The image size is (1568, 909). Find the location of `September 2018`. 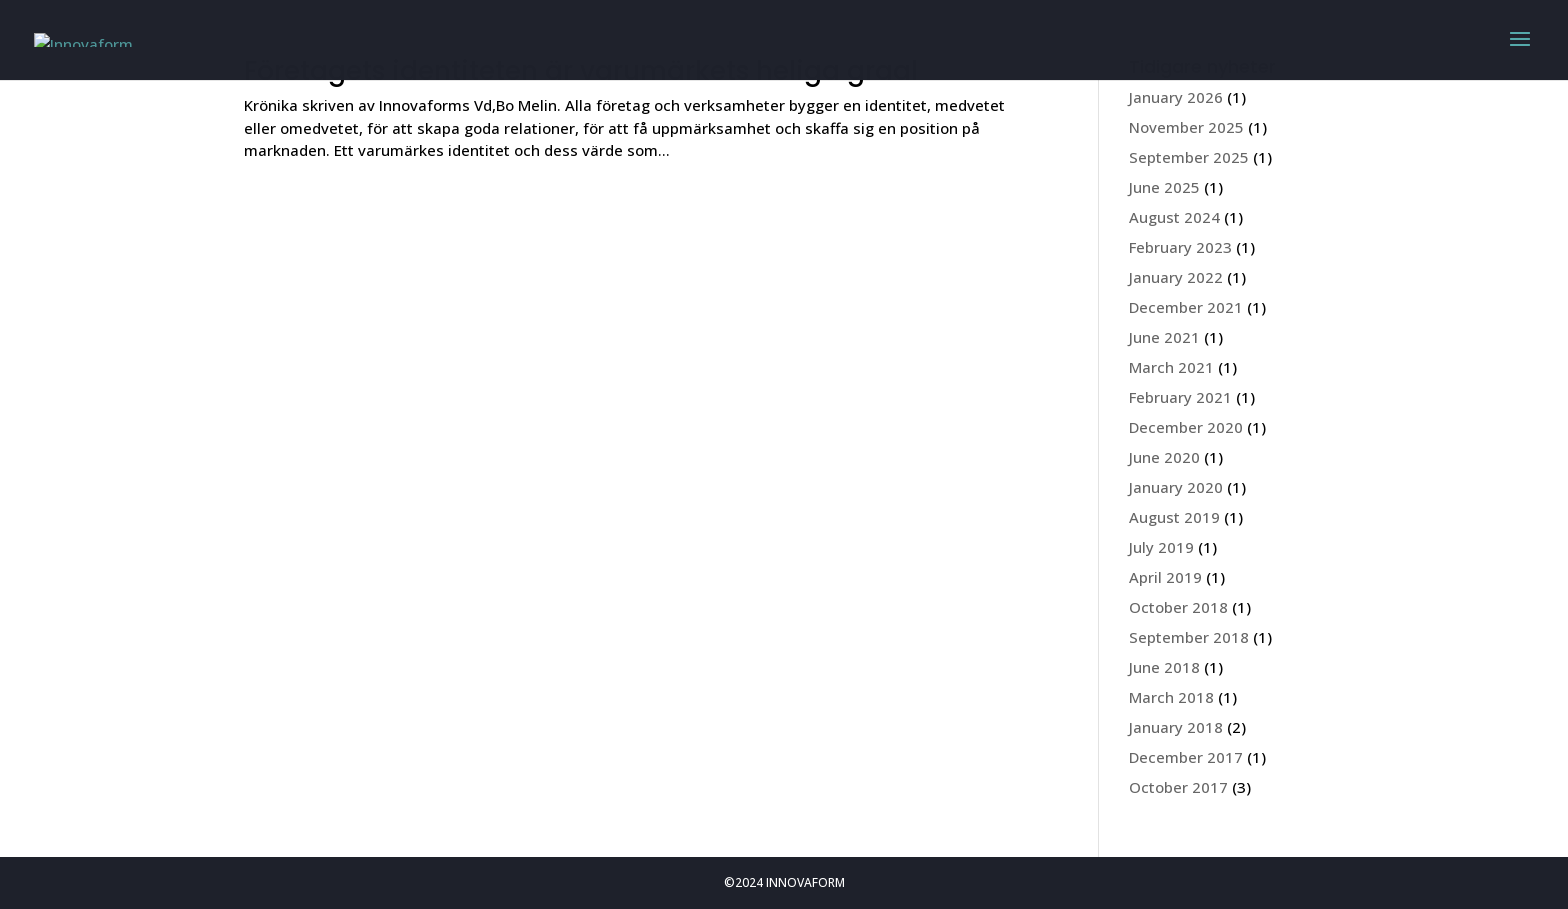

September 2018 is located at coordinates (1189, 637).